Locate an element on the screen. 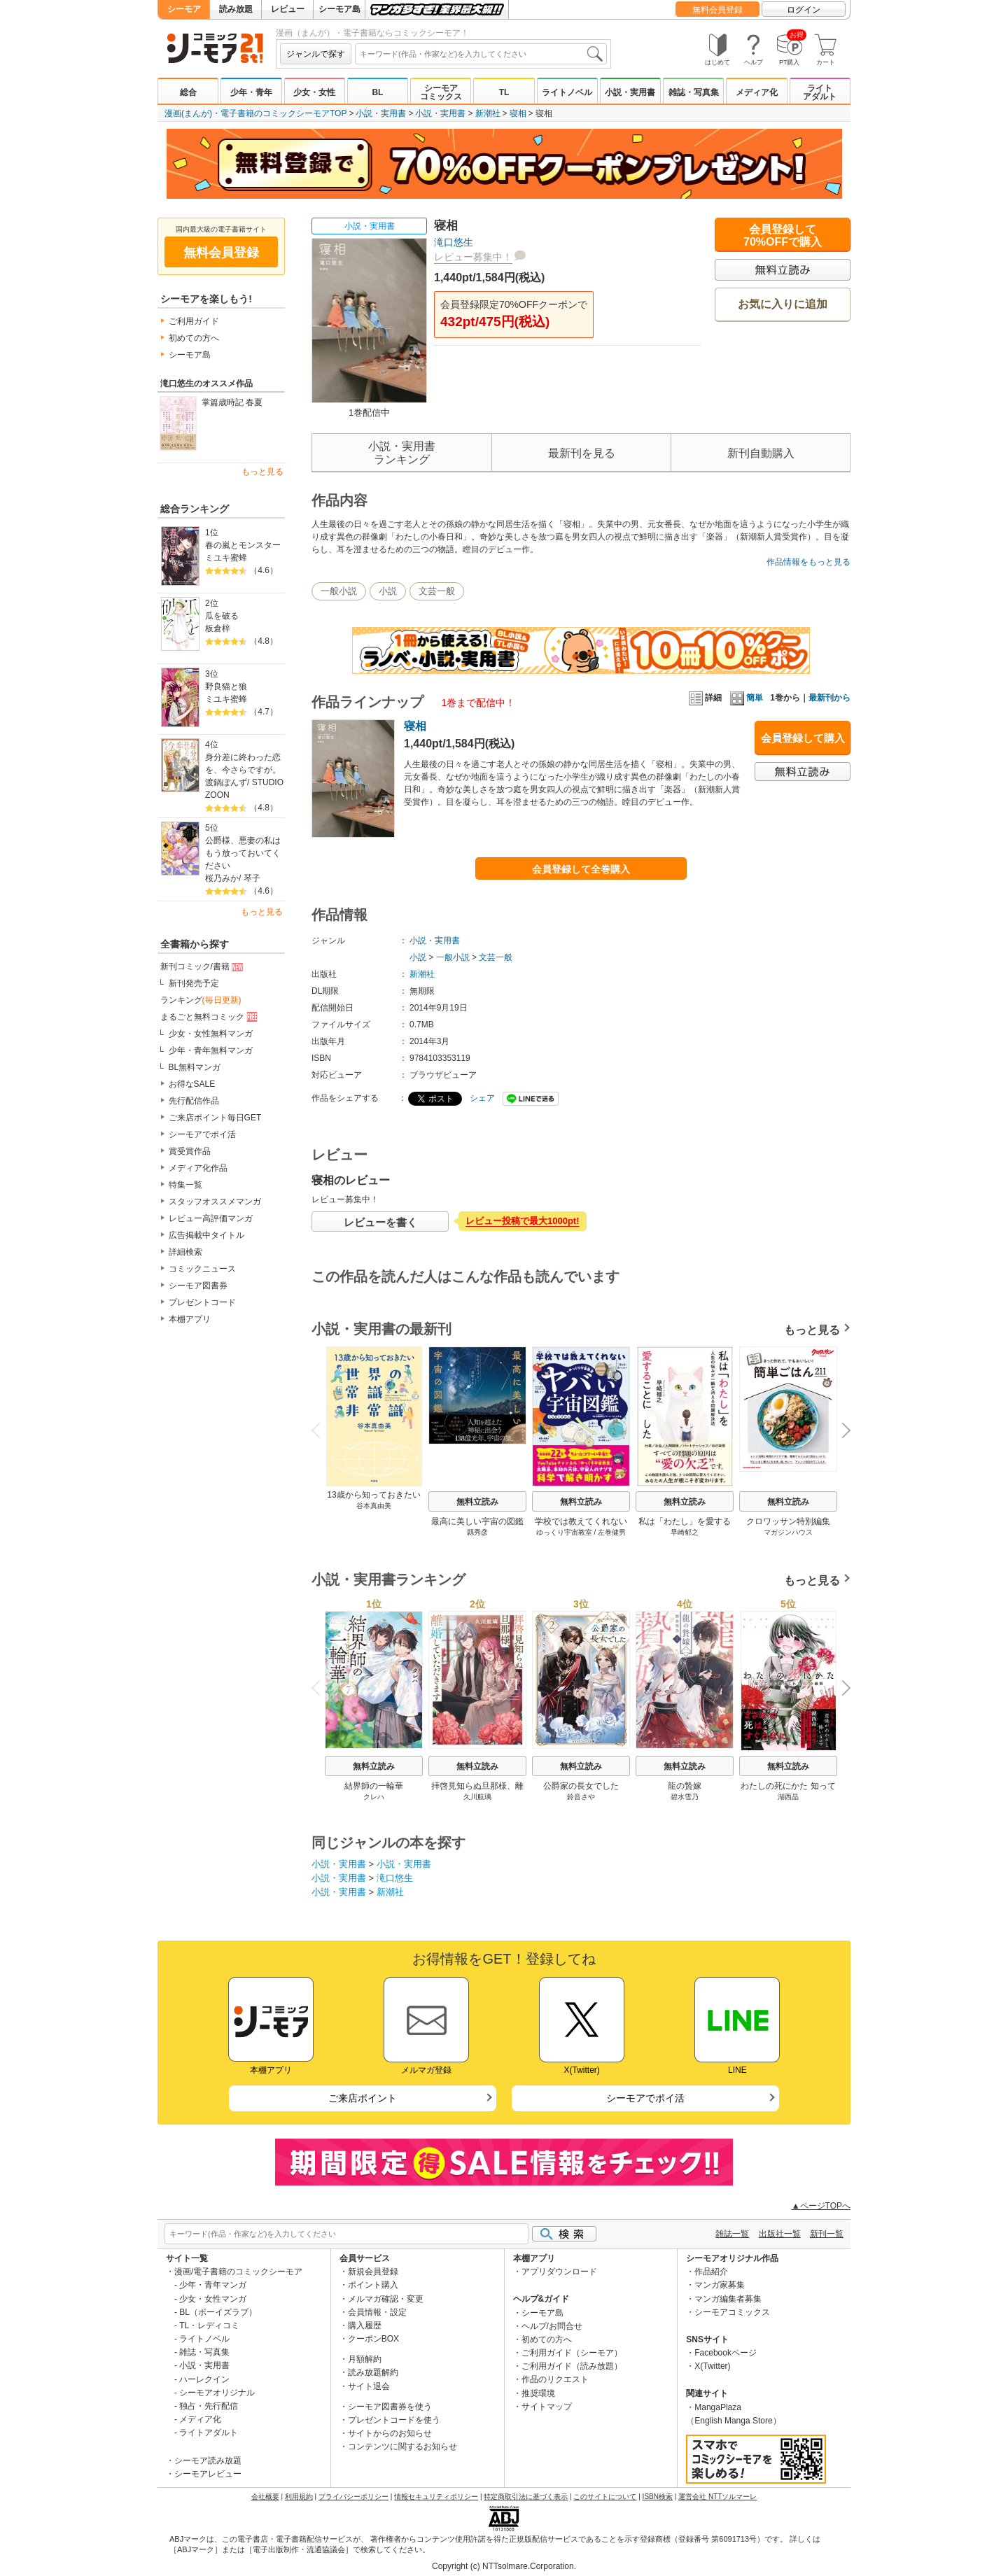  マガジンハウス is located at coordinates (788, 1532).